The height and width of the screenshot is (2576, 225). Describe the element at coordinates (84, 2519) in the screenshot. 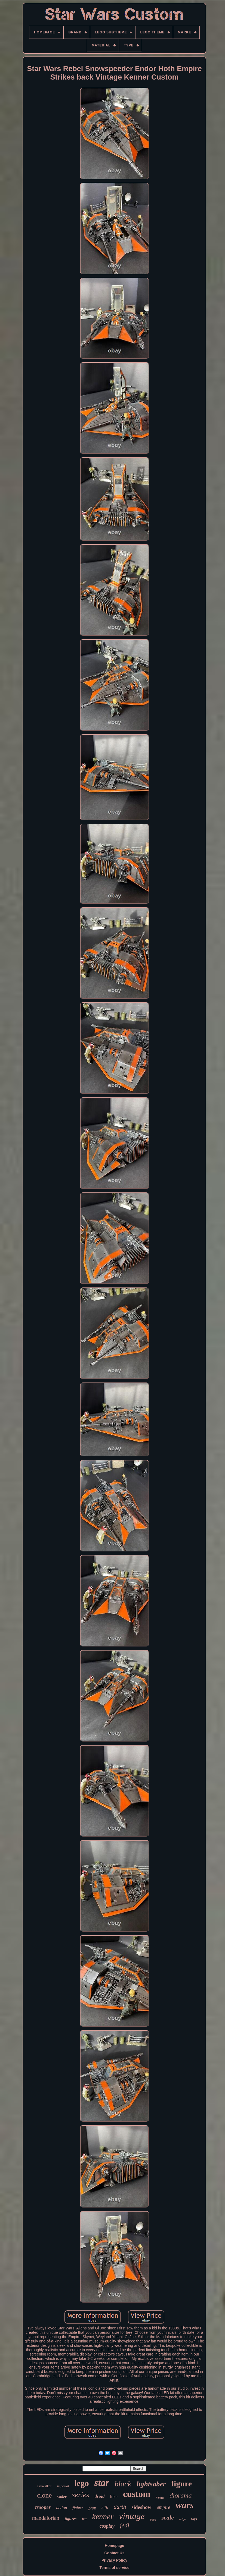

I see `fett` at that location.